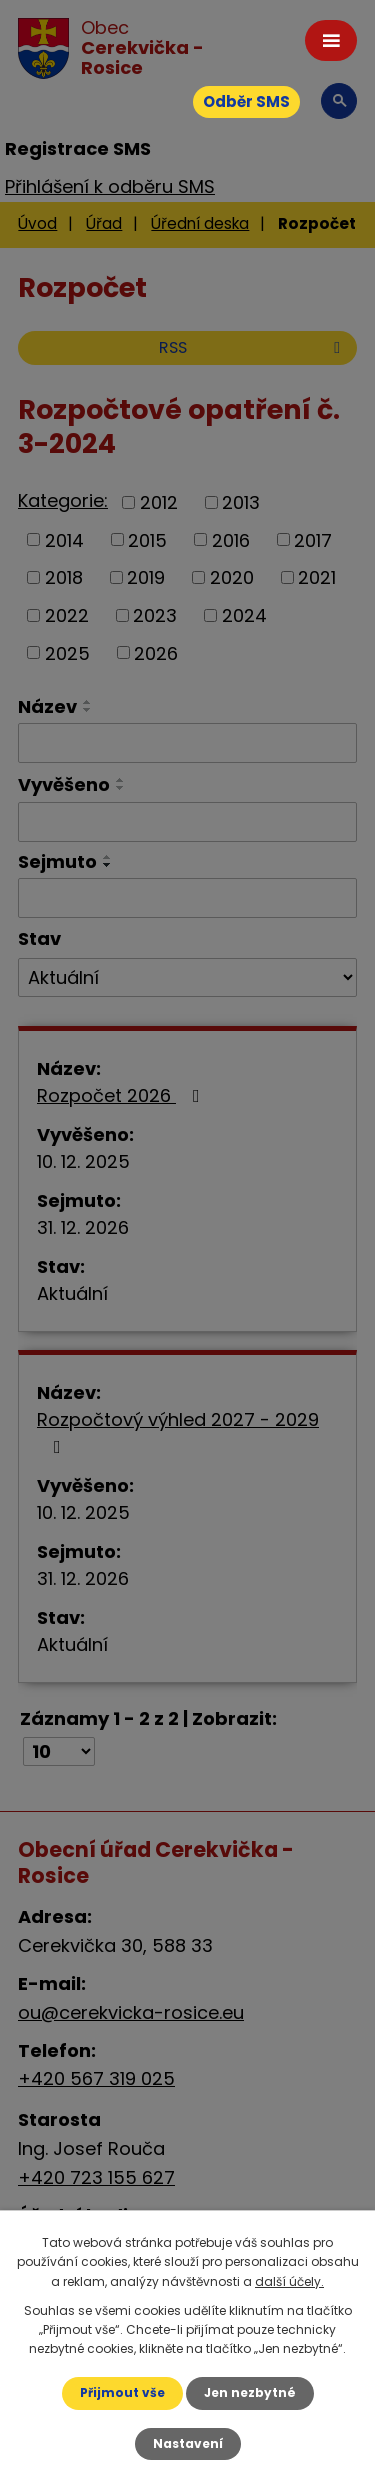 The width and height of the screenshot is (375, 2481). Describe the element at coordinates (122, 2392) in the screenshot. I see `Přijmout vše` at that location.